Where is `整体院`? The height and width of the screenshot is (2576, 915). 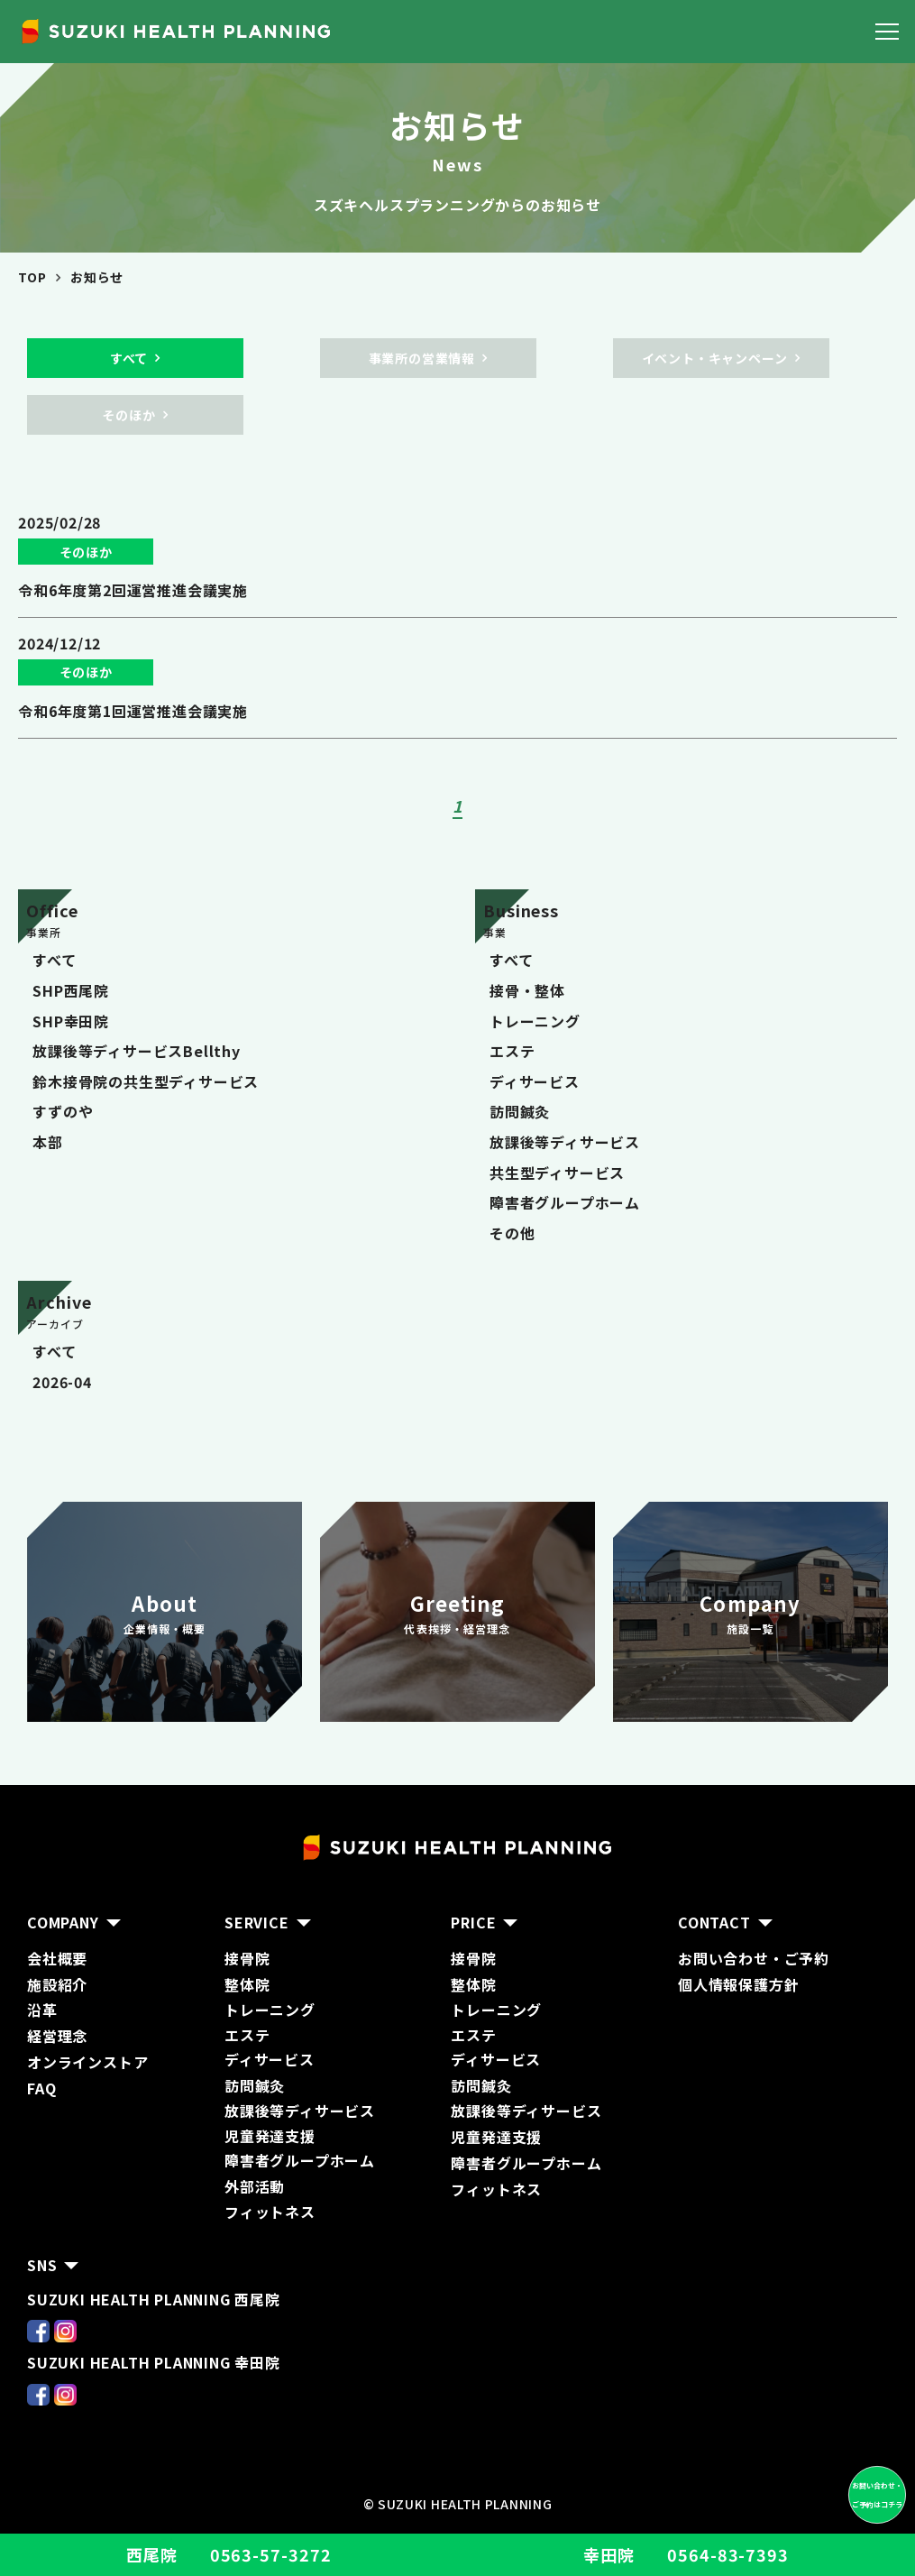 整体院 is located at coordinates (247, 1984).